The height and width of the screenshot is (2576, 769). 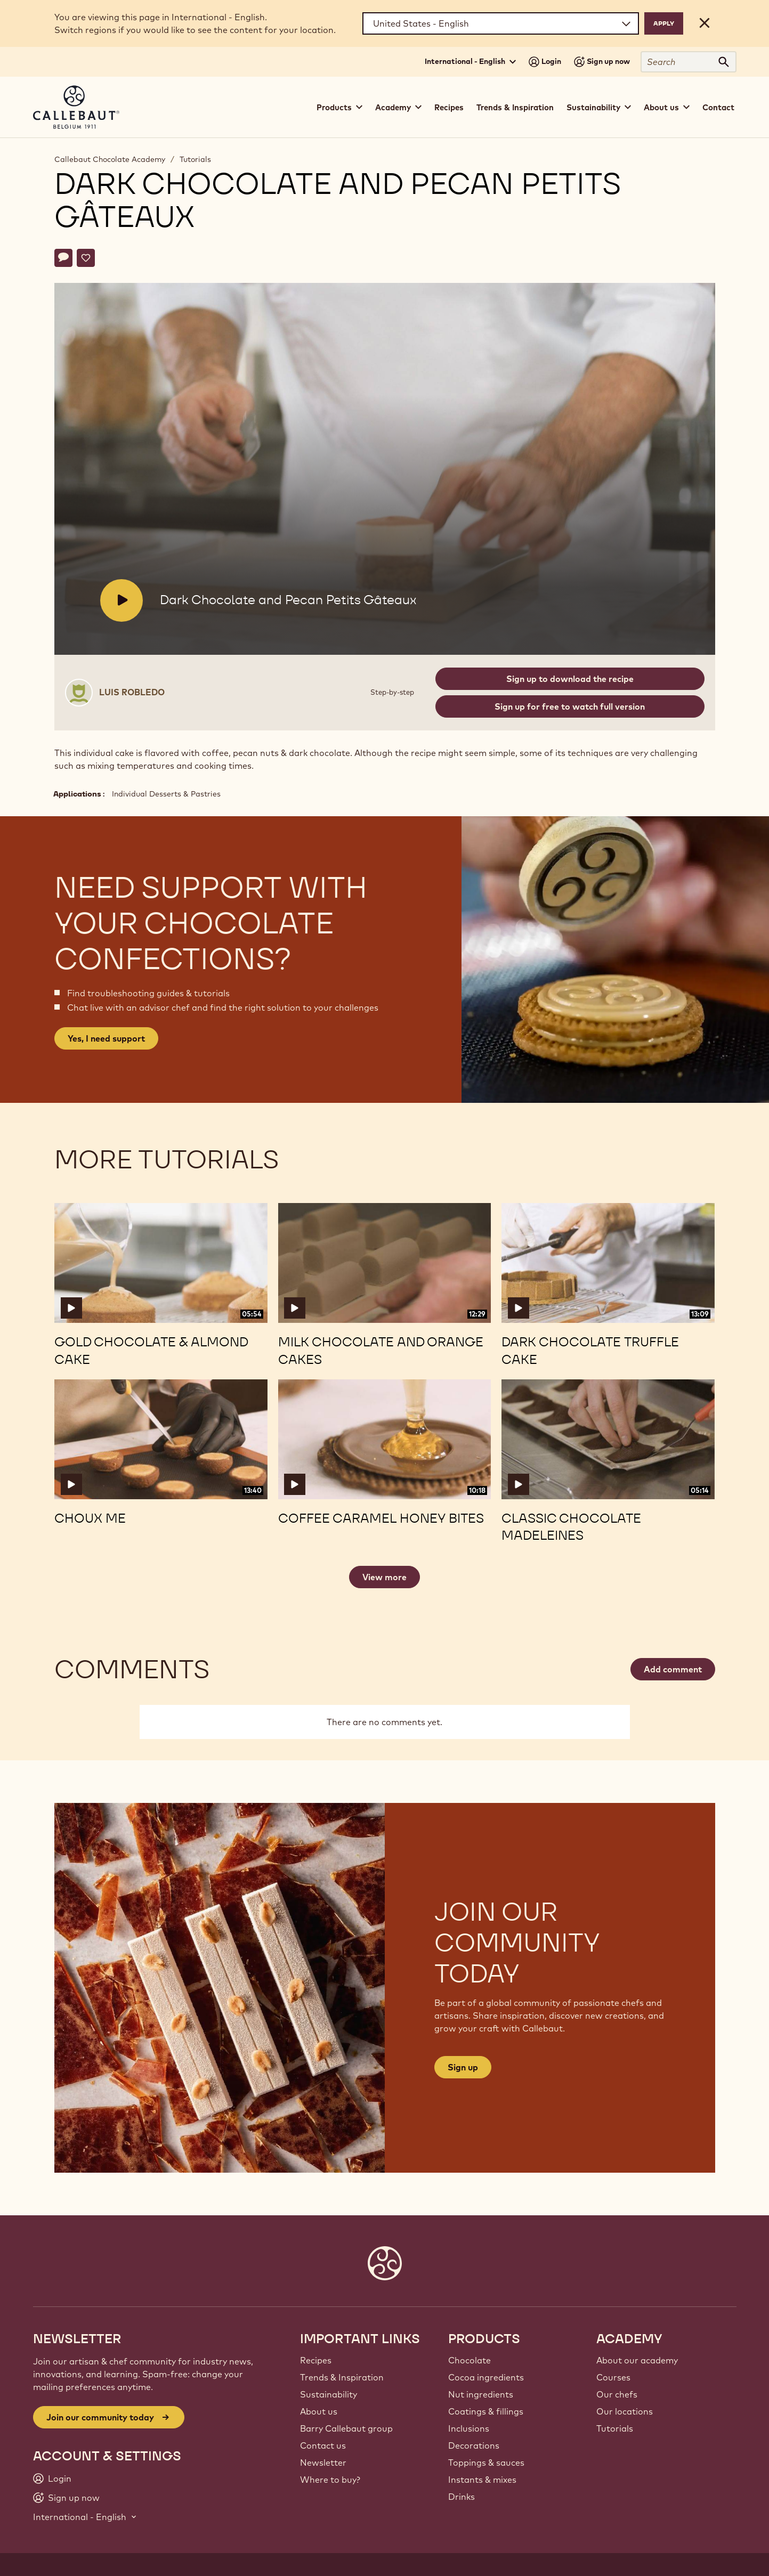 I want to click on Tutorials, so click(x=195, y=159).